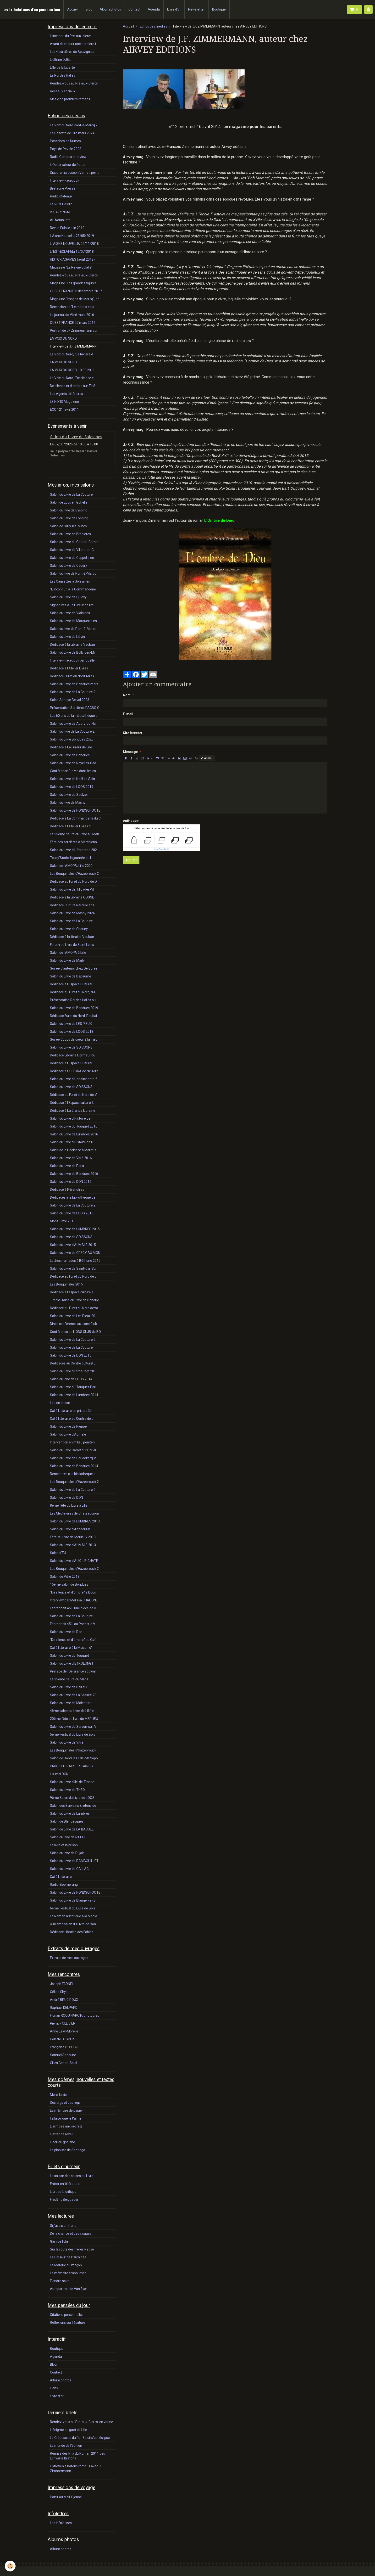 This screenshot has height=2576, width=375. I want to click on Dédicace Librairie des Fables, so click(71, 1932).